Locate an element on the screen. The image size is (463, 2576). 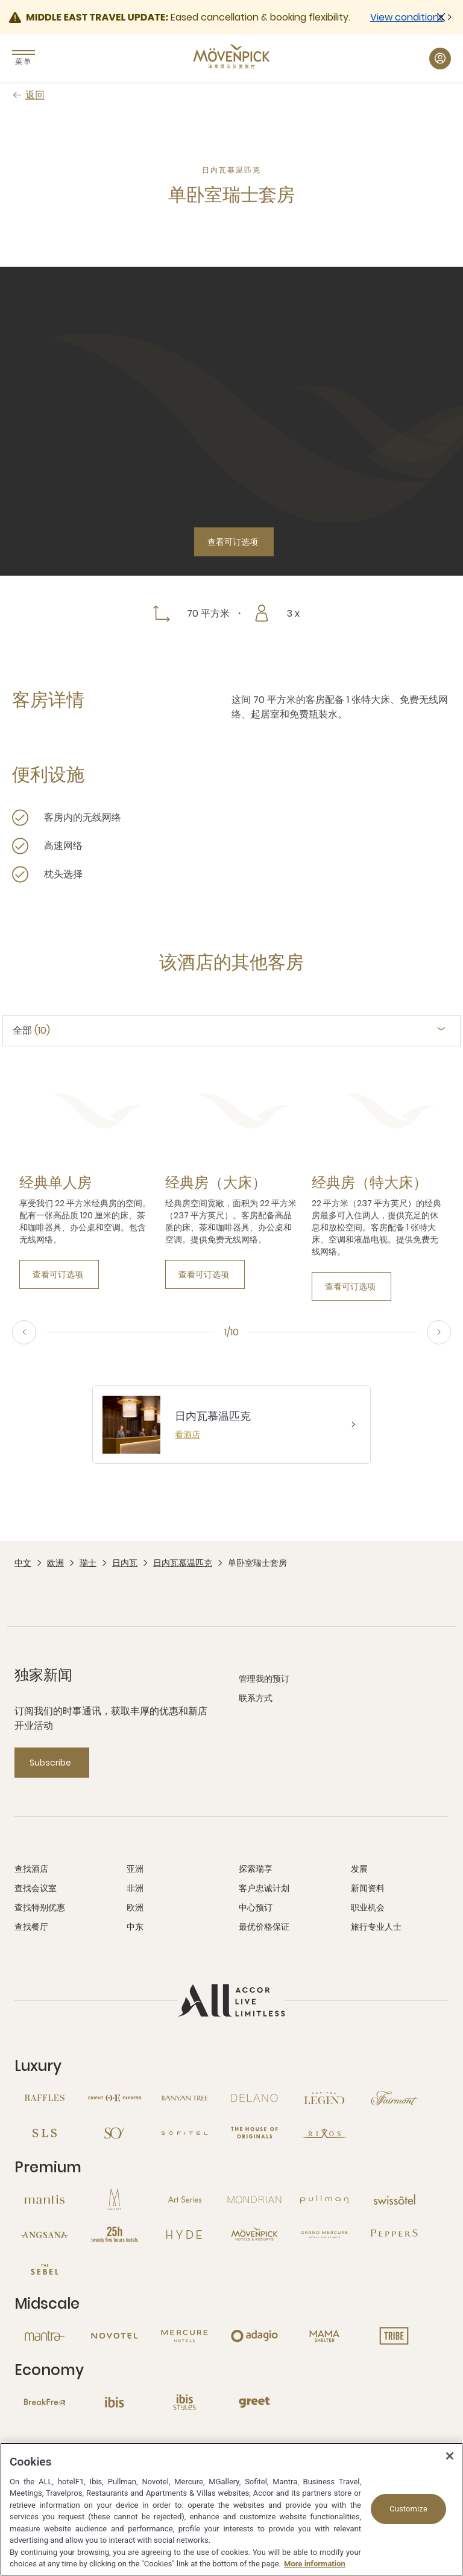
菜单 [Menu] is located at coordinates (23, 61).